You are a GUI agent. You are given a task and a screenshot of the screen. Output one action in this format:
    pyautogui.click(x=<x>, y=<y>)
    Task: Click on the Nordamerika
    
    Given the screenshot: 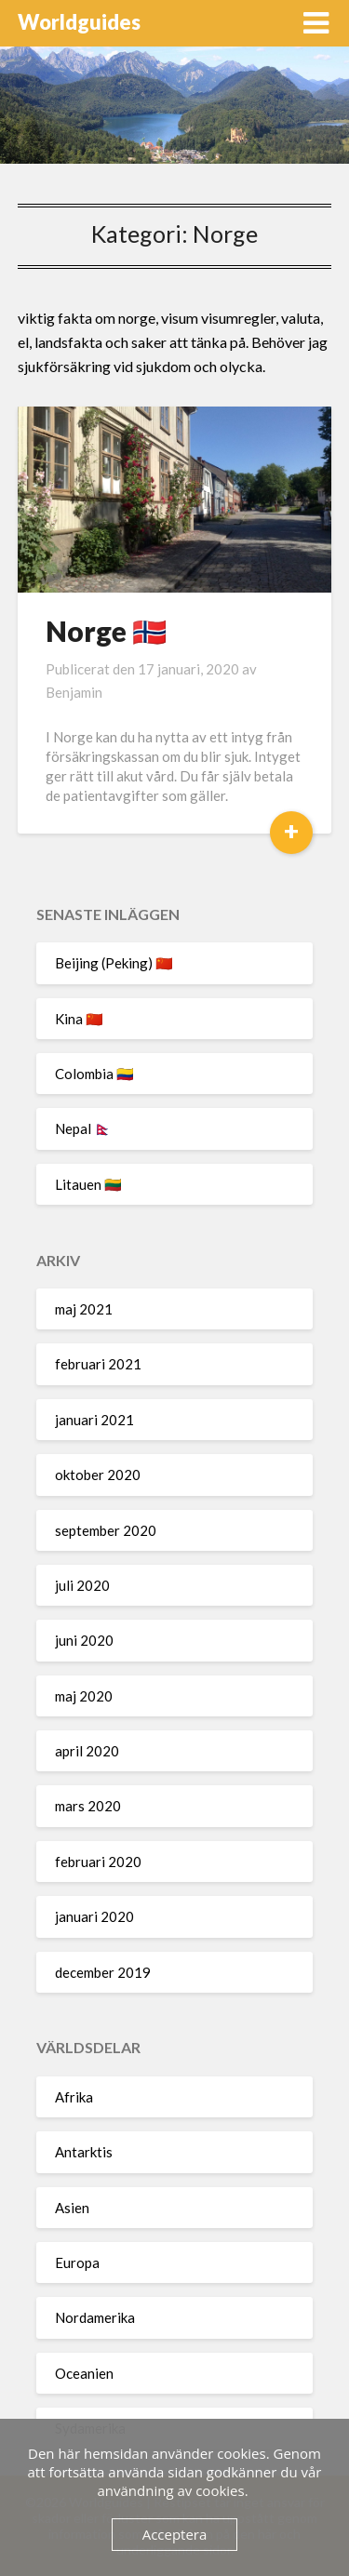 What is the action you would take?
    pyautogui.click(x=95, y=2317)
    